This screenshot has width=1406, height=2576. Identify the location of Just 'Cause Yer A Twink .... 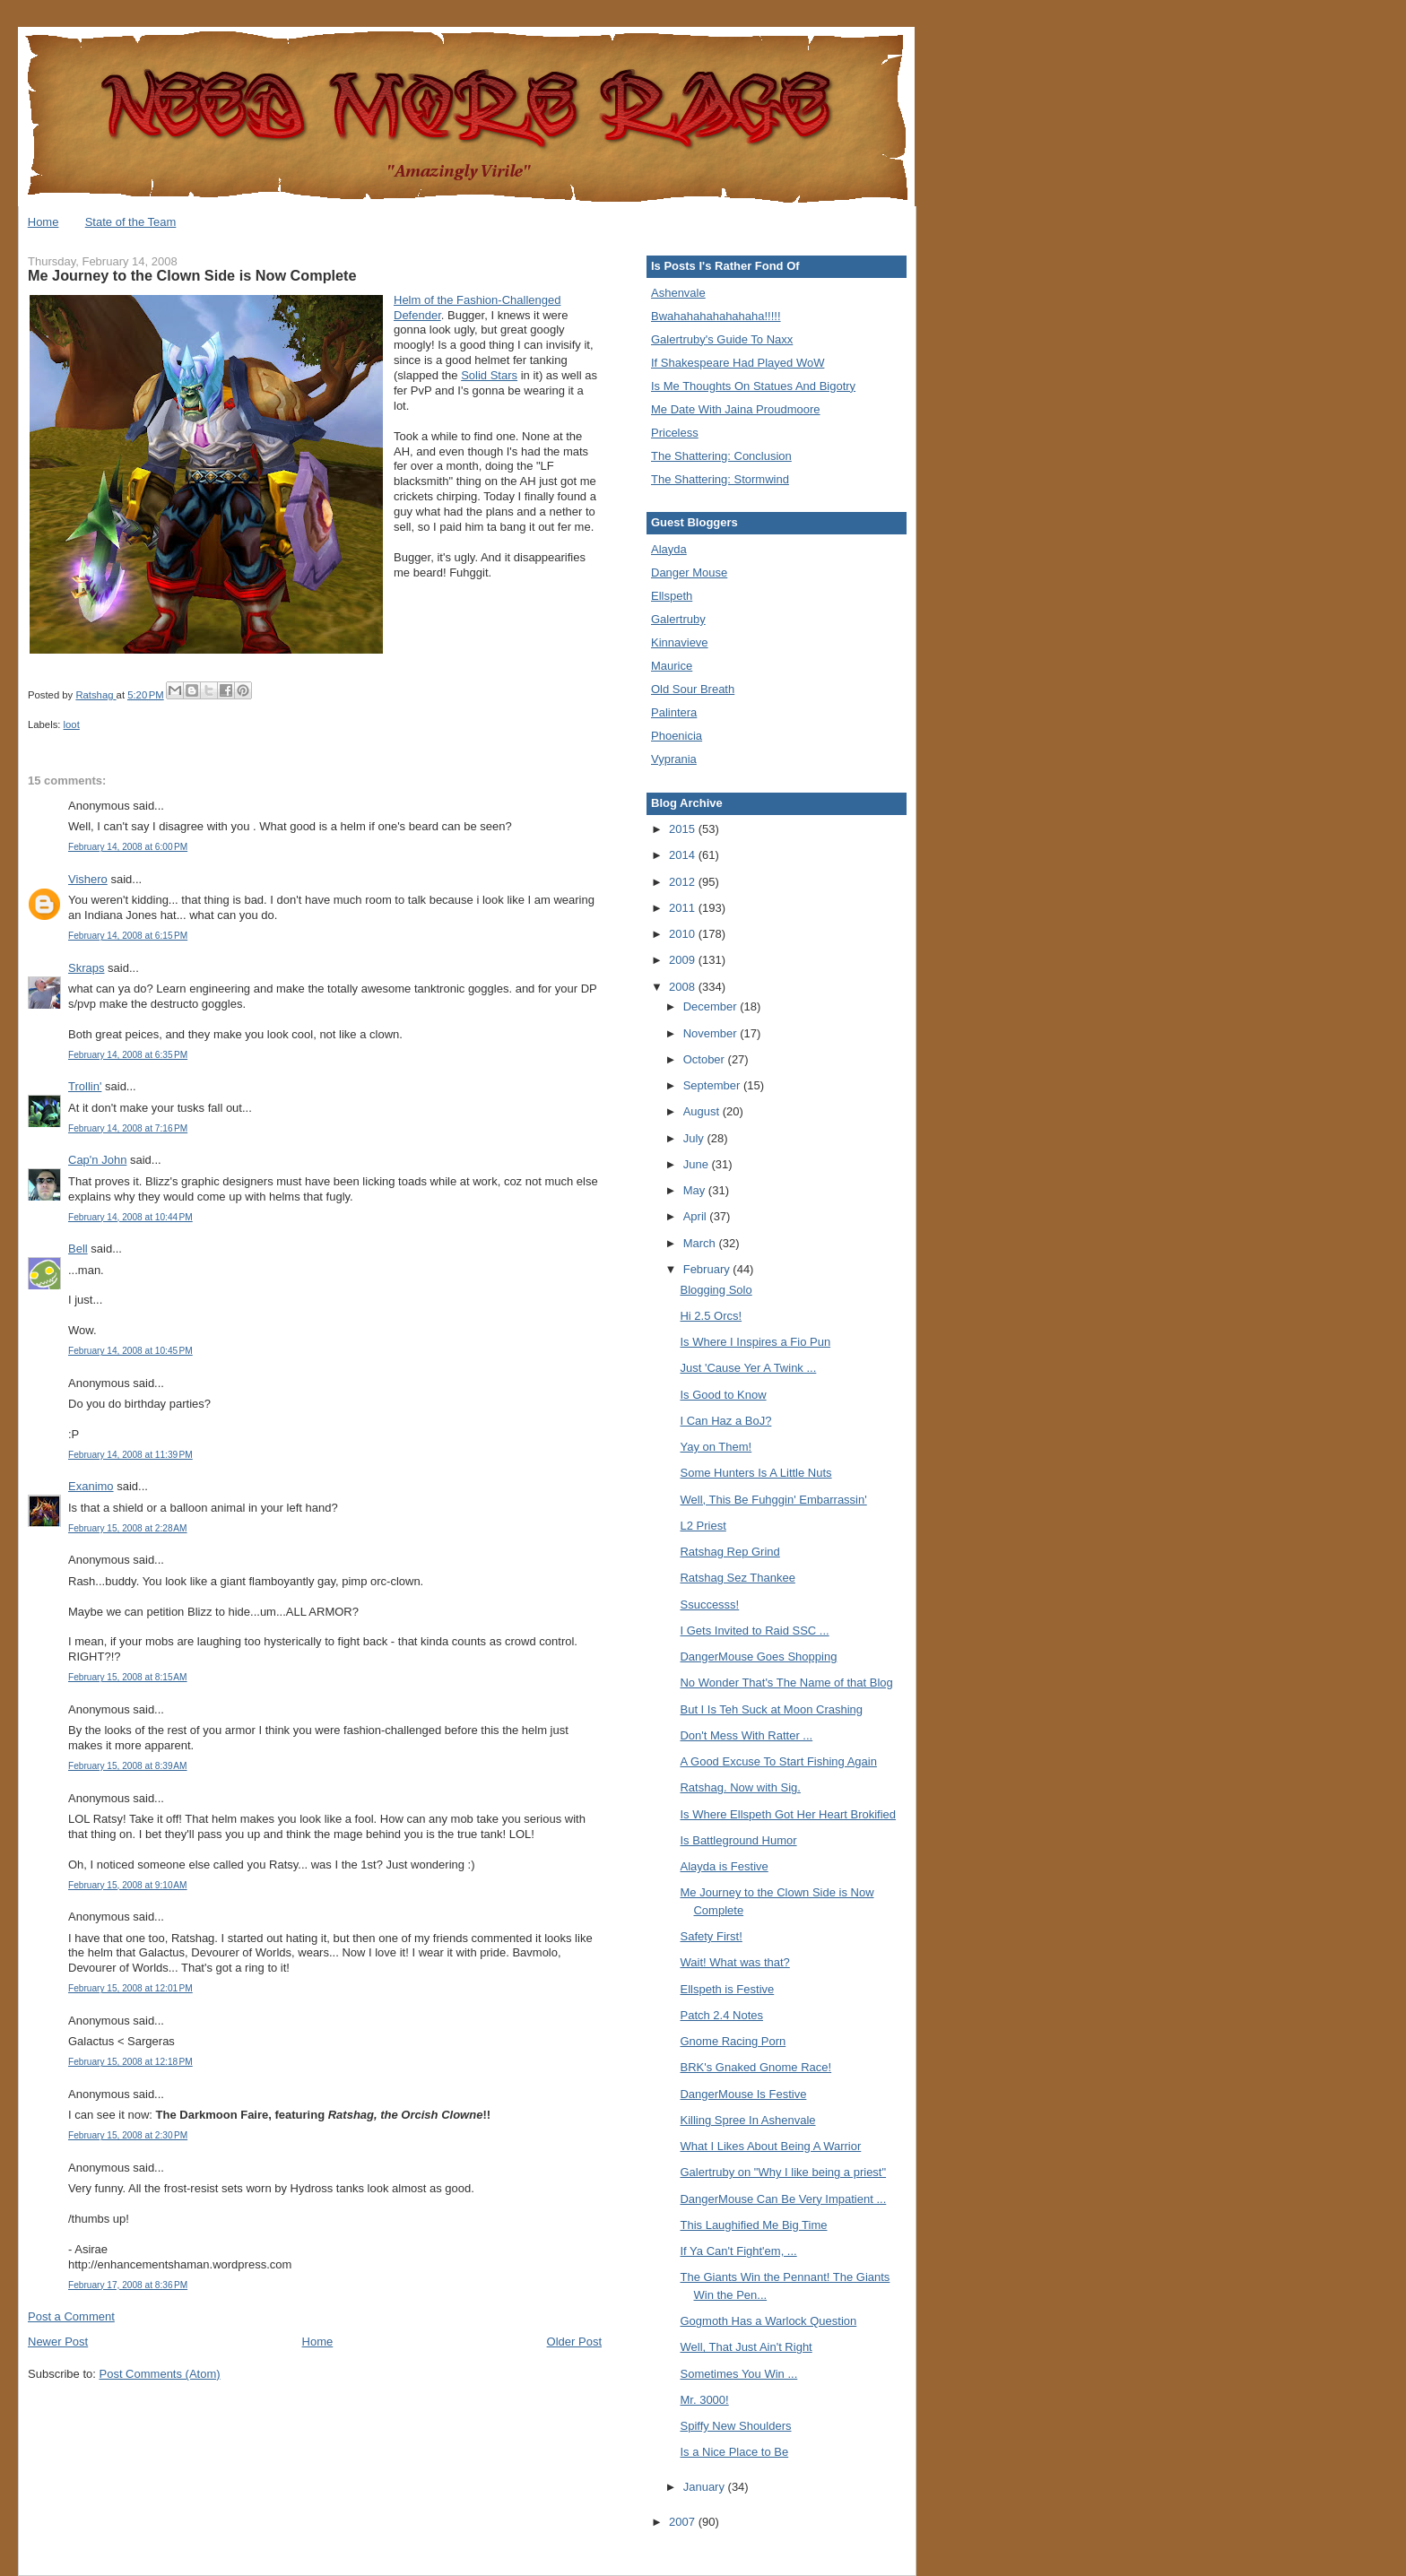
(748, 1368).